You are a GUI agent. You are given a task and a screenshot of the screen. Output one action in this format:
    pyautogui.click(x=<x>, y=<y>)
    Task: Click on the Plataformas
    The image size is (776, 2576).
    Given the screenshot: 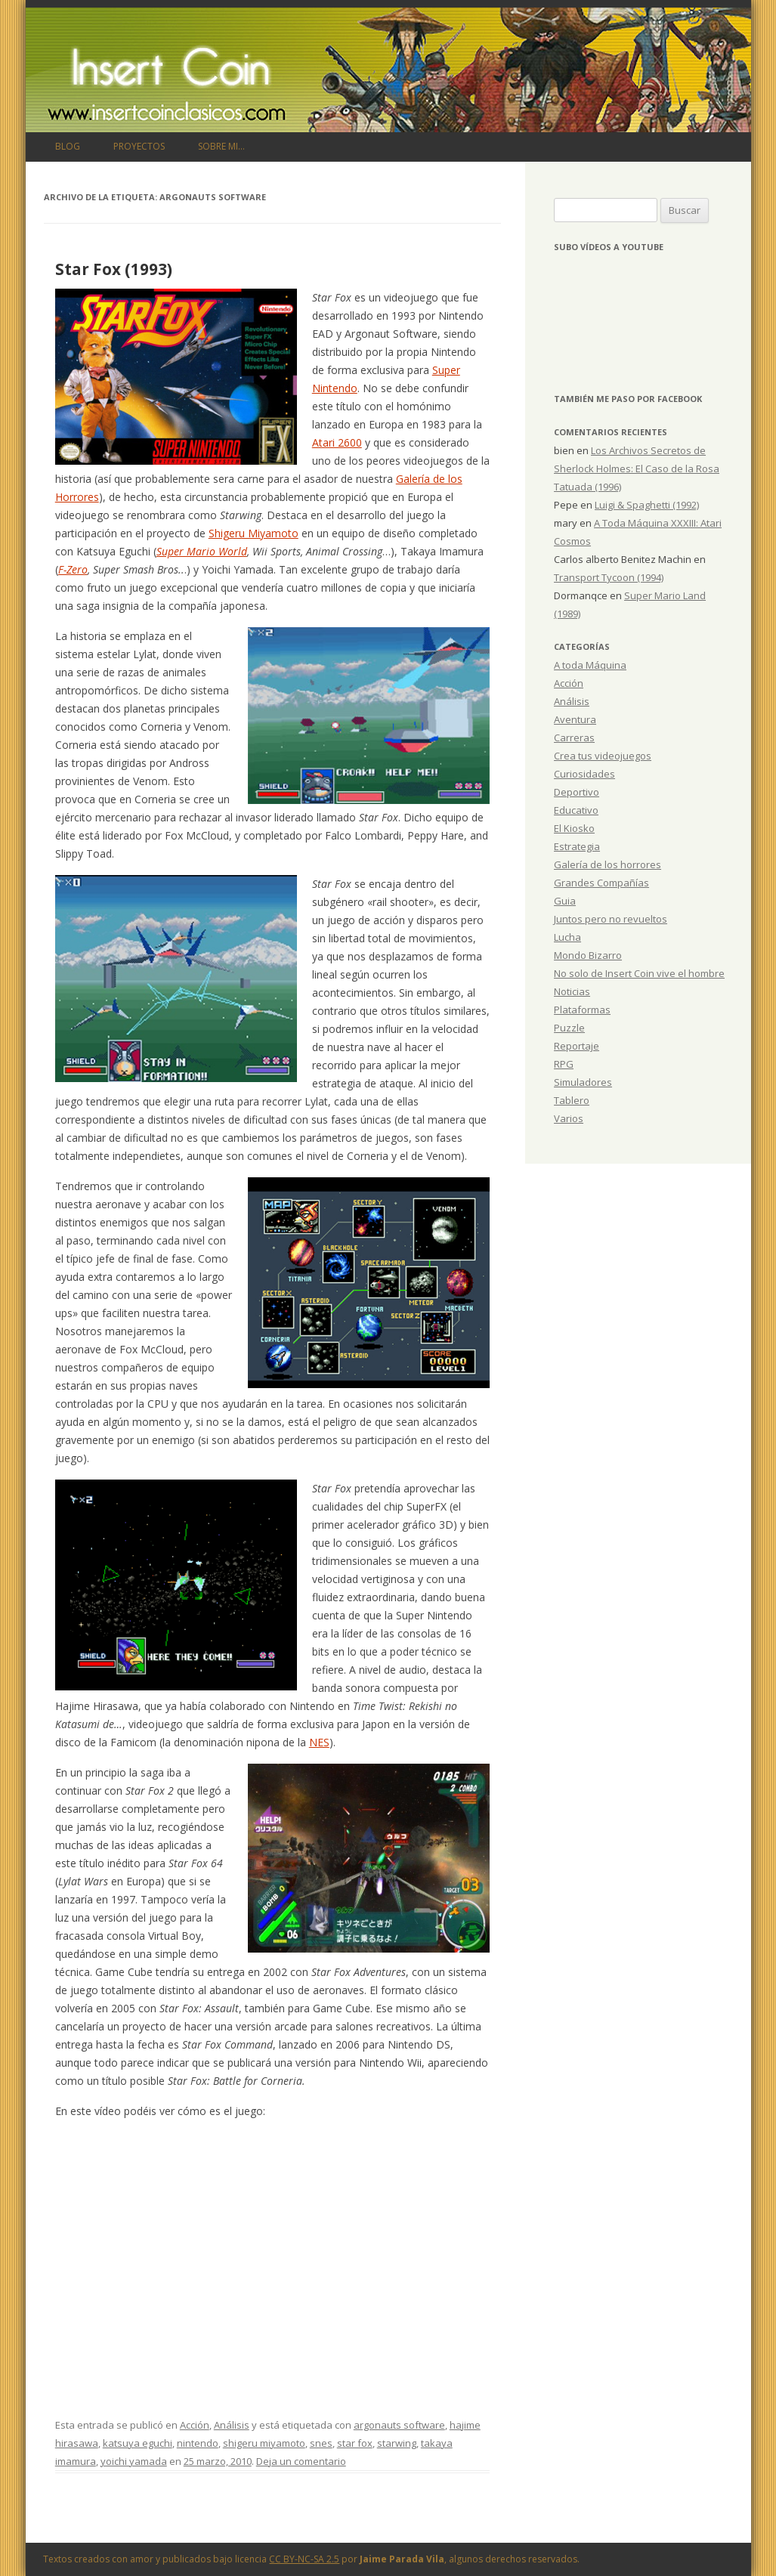 What is the action you would take?
    pyautogui.click(x=582, y=1009)
    